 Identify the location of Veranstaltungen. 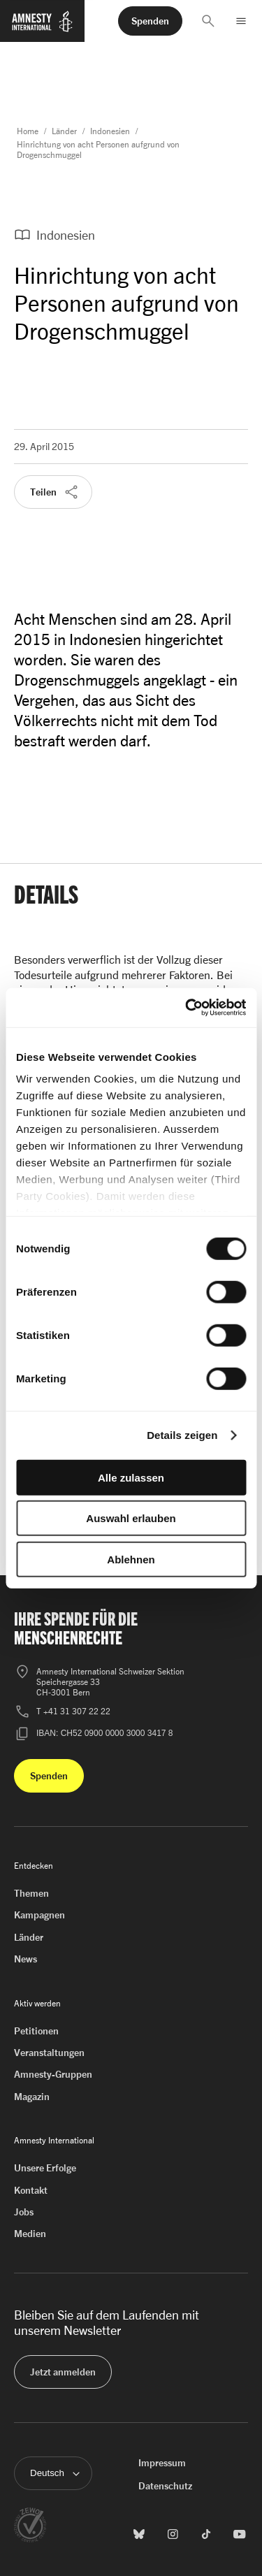
(49, 2052).